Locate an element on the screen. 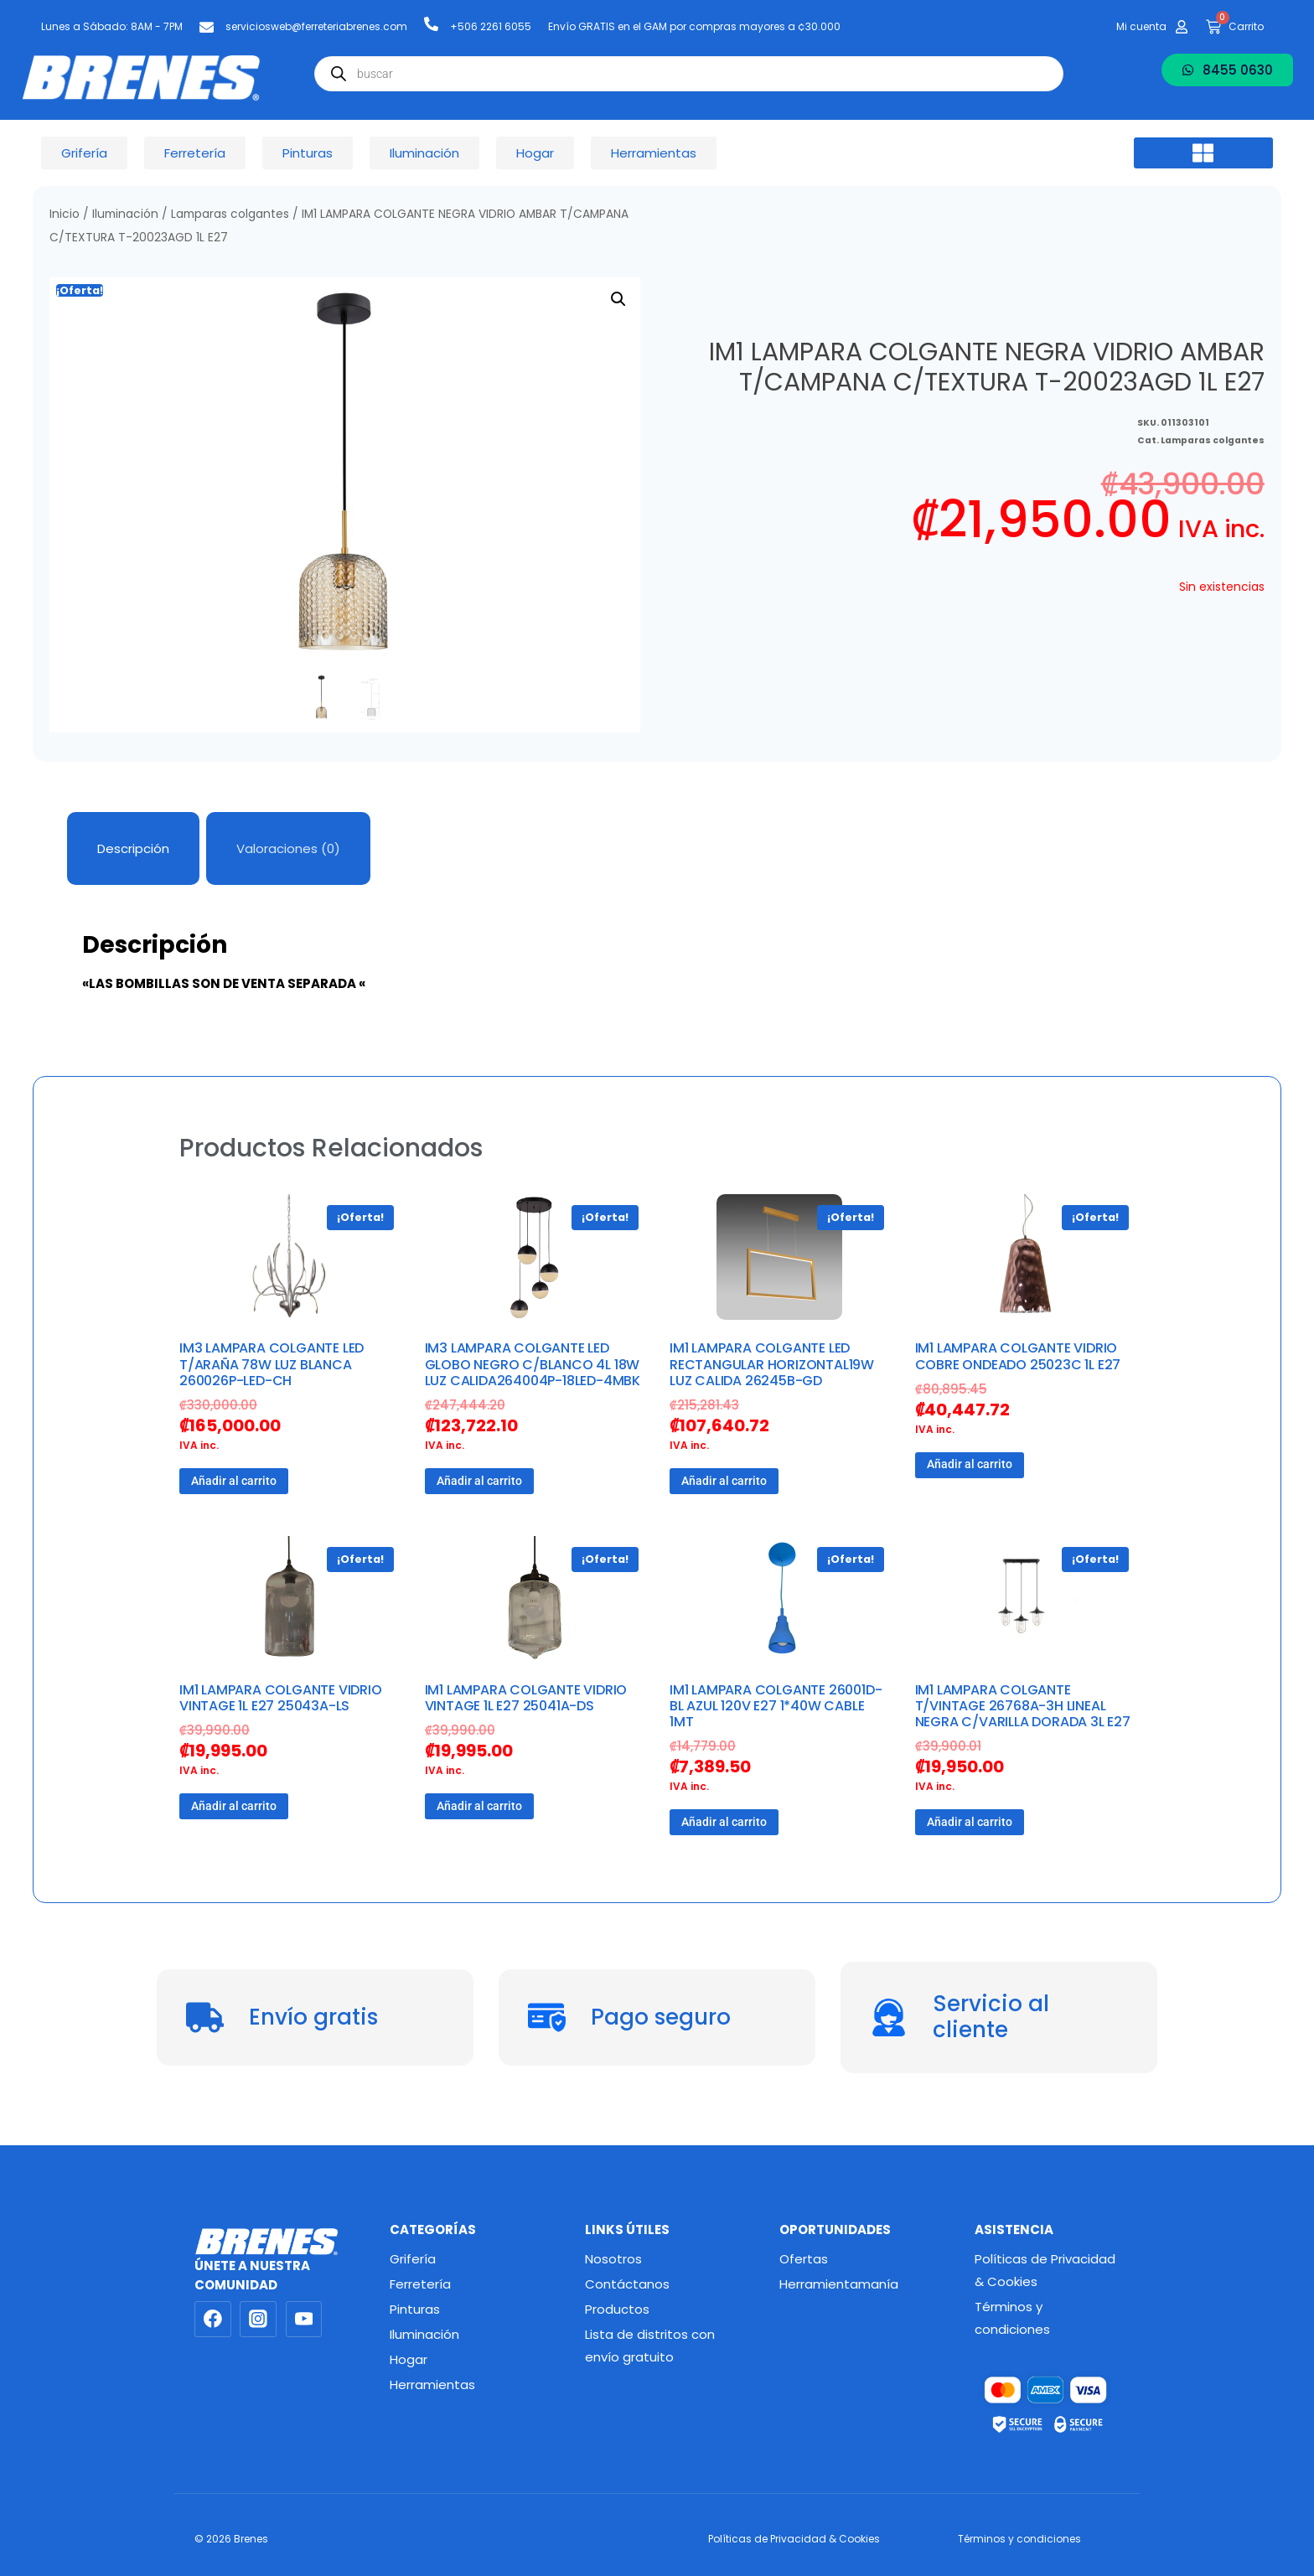 Image resolution: width=1314 pixels, height=2576 pixels. Grifería is located at coordinates (413, 2259).